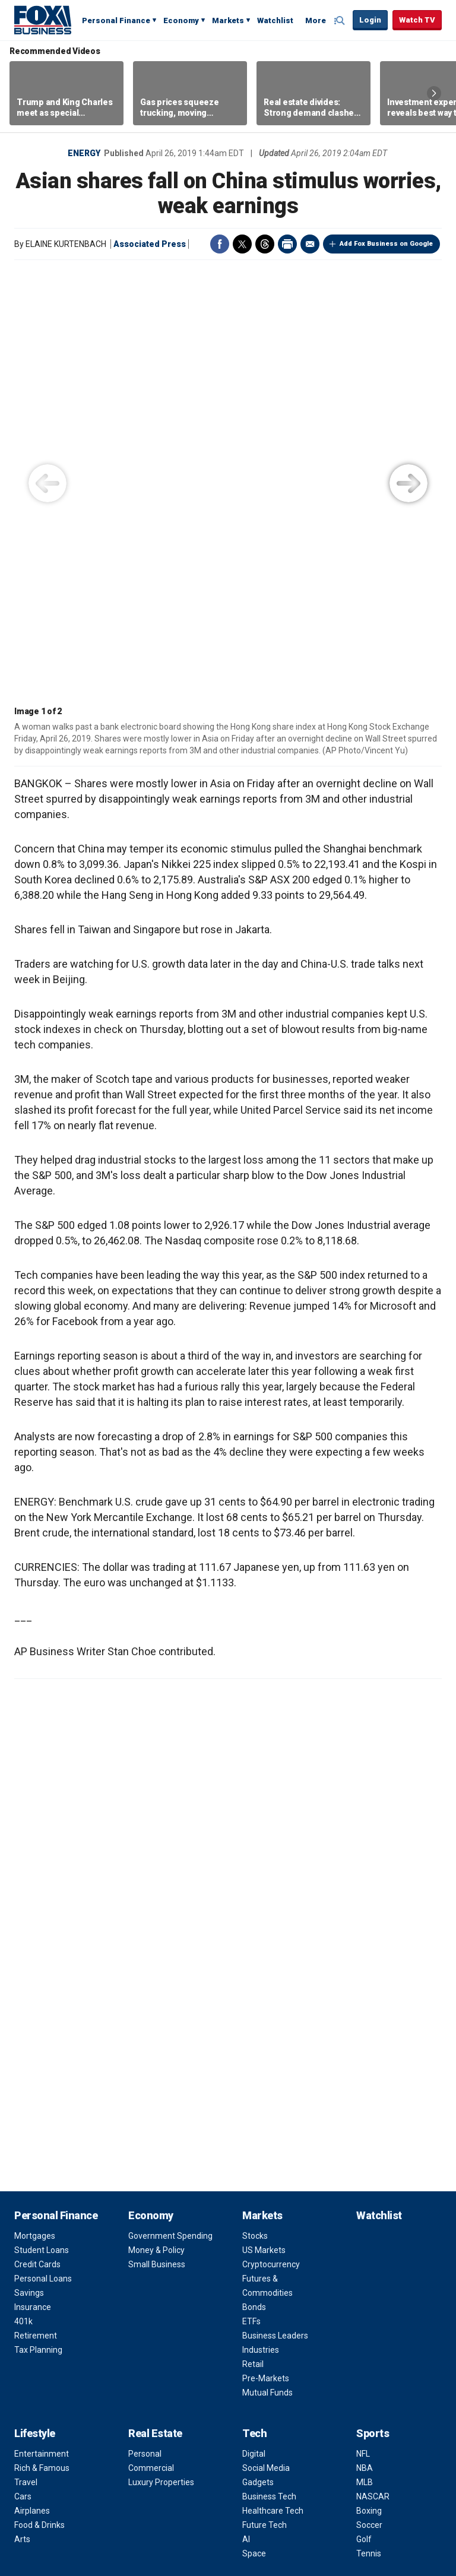 This screenshot has height=2576, width=456. Describe the element at coordinates (417, 19) in the screenshot. I see `Watch TV` at that location.